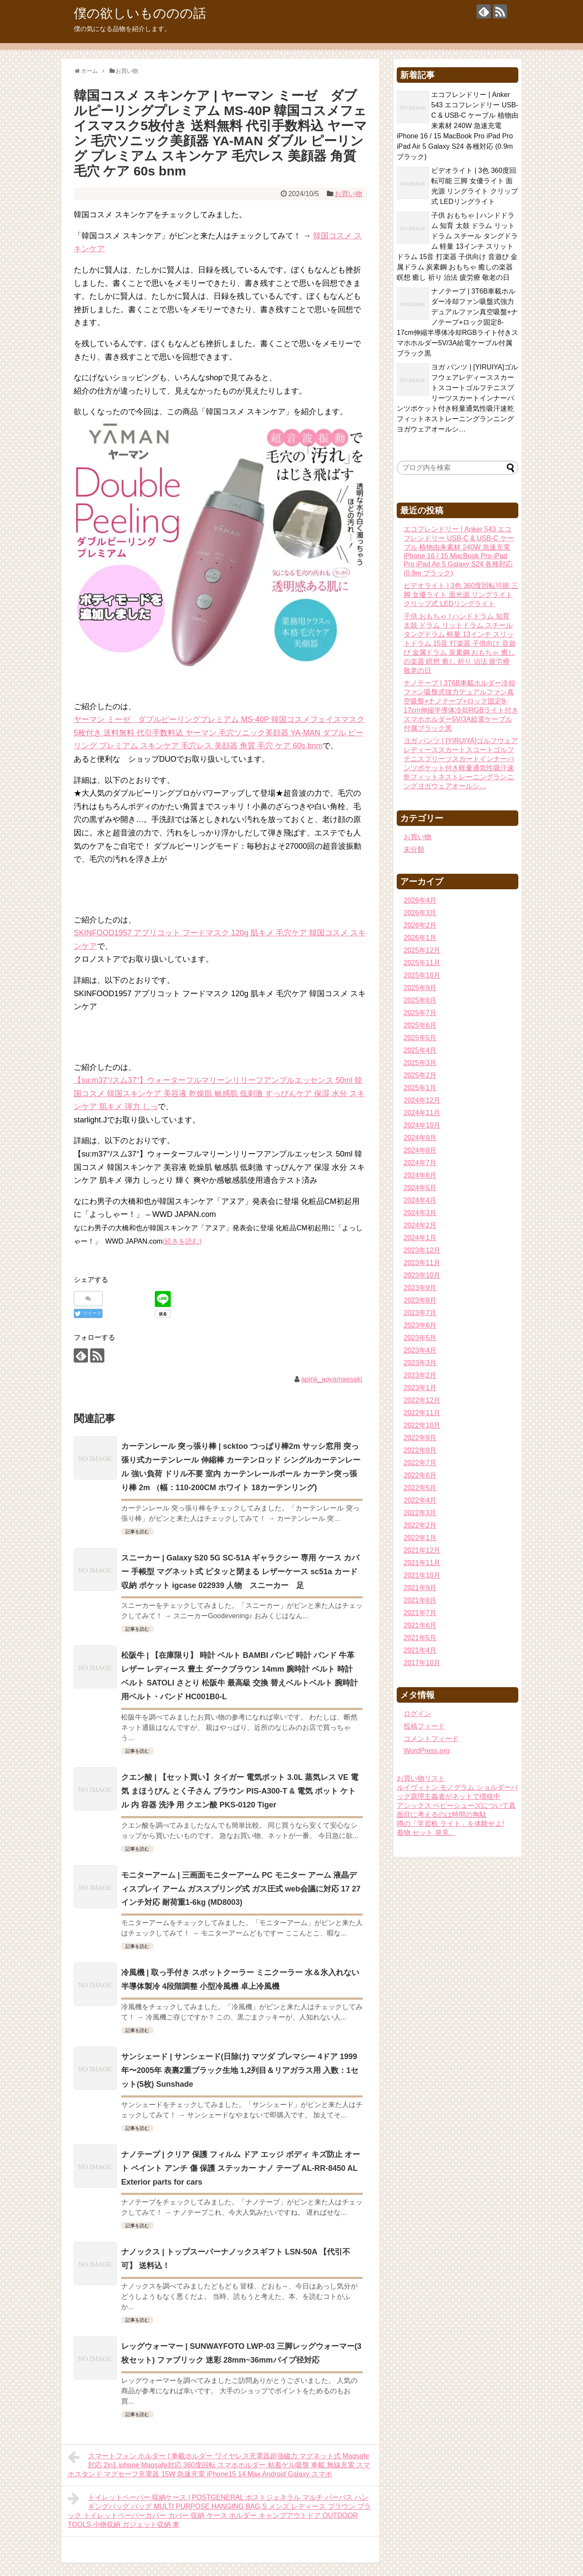 Image resolution: width=583 pixels, height=2576 pixels. What do you see at coordinates (140, 13) in the screenshot?
I see `僕の欲しいもののの話` at bounding box center [140, 13].